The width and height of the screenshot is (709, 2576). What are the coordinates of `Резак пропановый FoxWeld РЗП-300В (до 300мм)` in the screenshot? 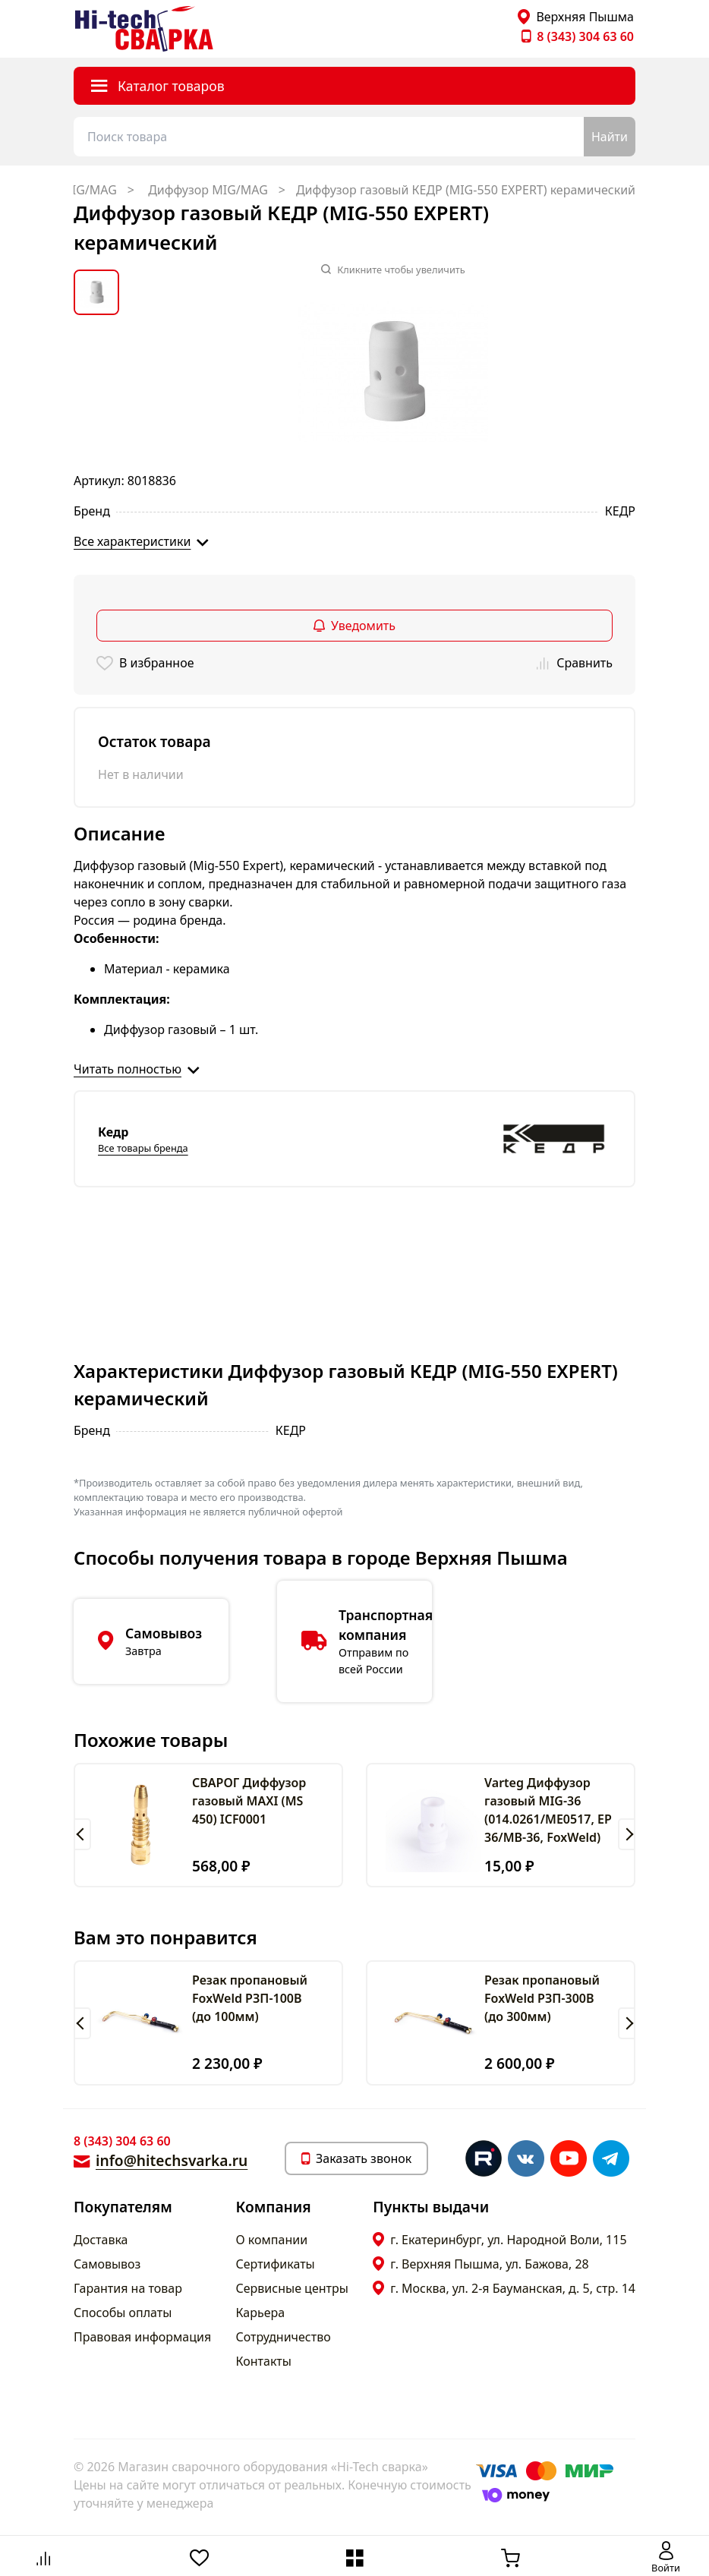 It's located at (542, 1998).